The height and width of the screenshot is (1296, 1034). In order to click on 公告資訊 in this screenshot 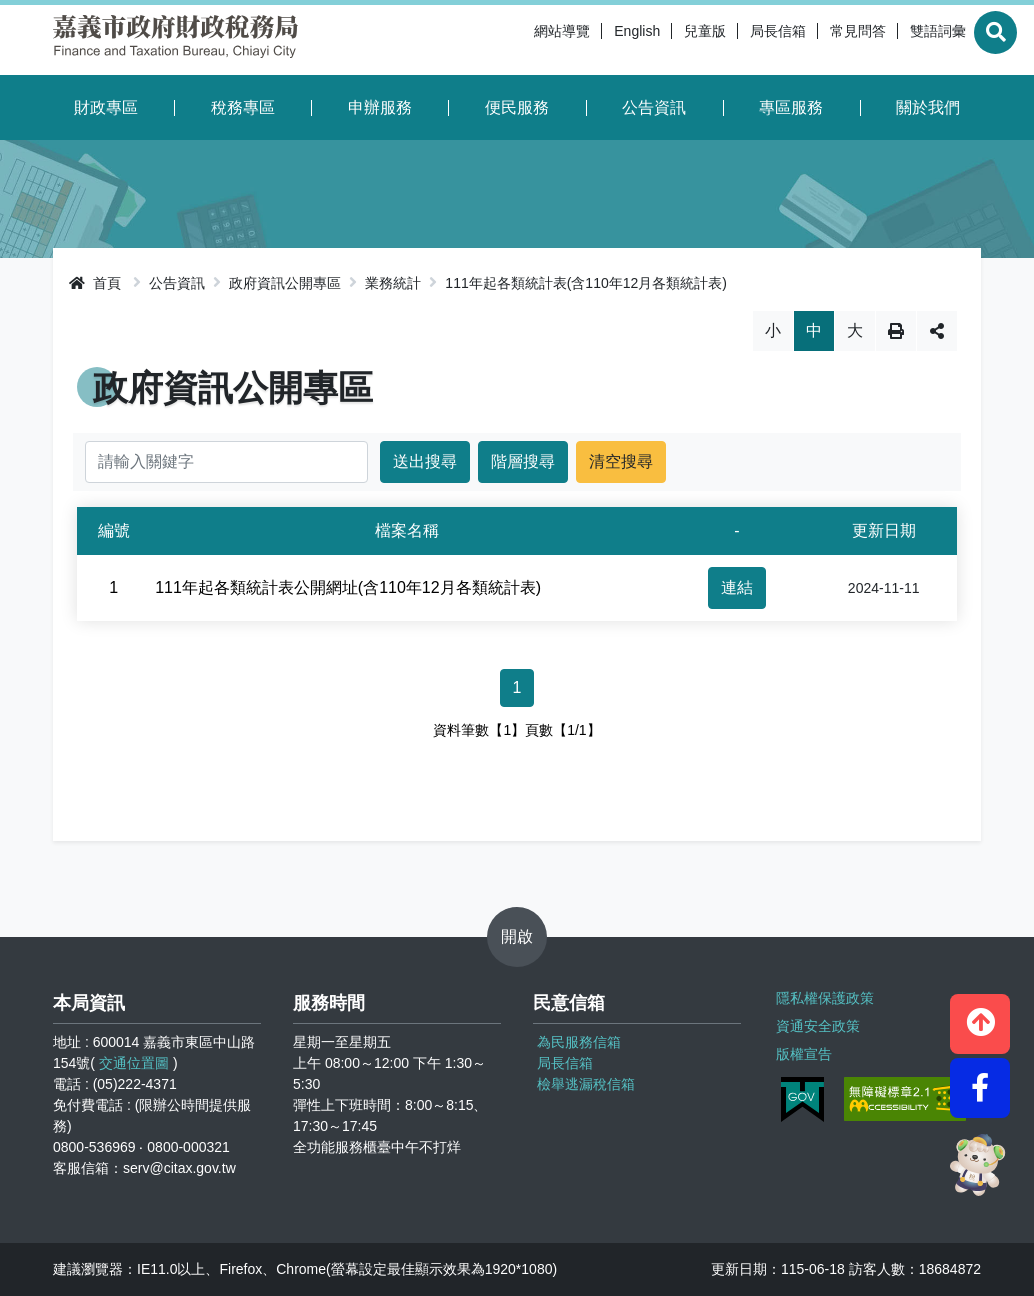, I will do `click(654, 107)`.